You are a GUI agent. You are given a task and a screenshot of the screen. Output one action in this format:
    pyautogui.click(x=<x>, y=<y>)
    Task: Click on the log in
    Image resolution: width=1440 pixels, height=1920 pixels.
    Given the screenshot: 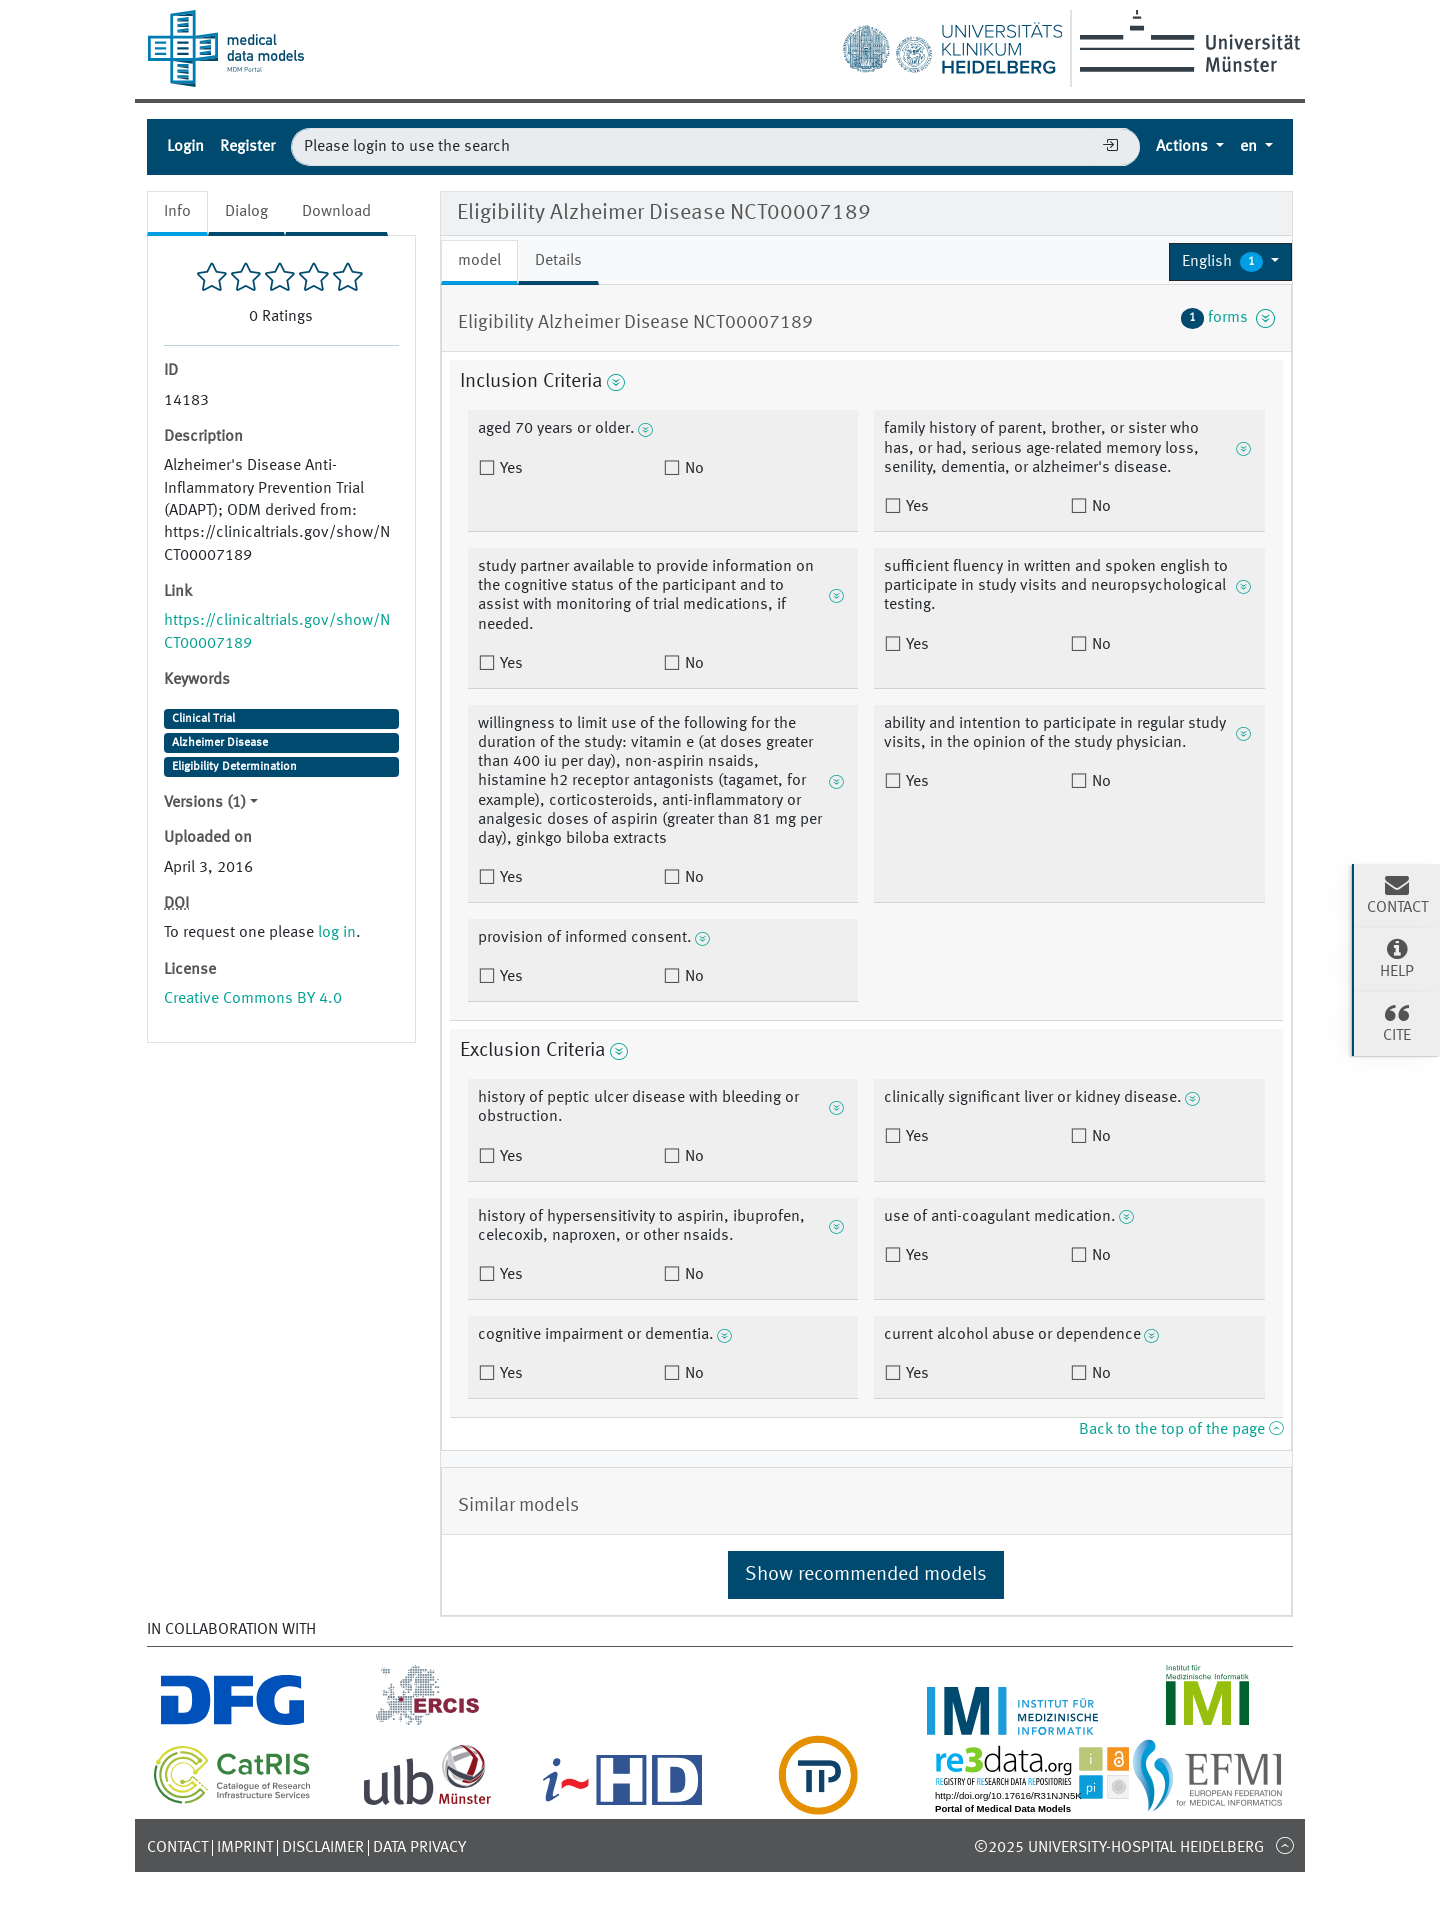 What is the action you would take?
    pyautogui.click(x=337, y=933)
    